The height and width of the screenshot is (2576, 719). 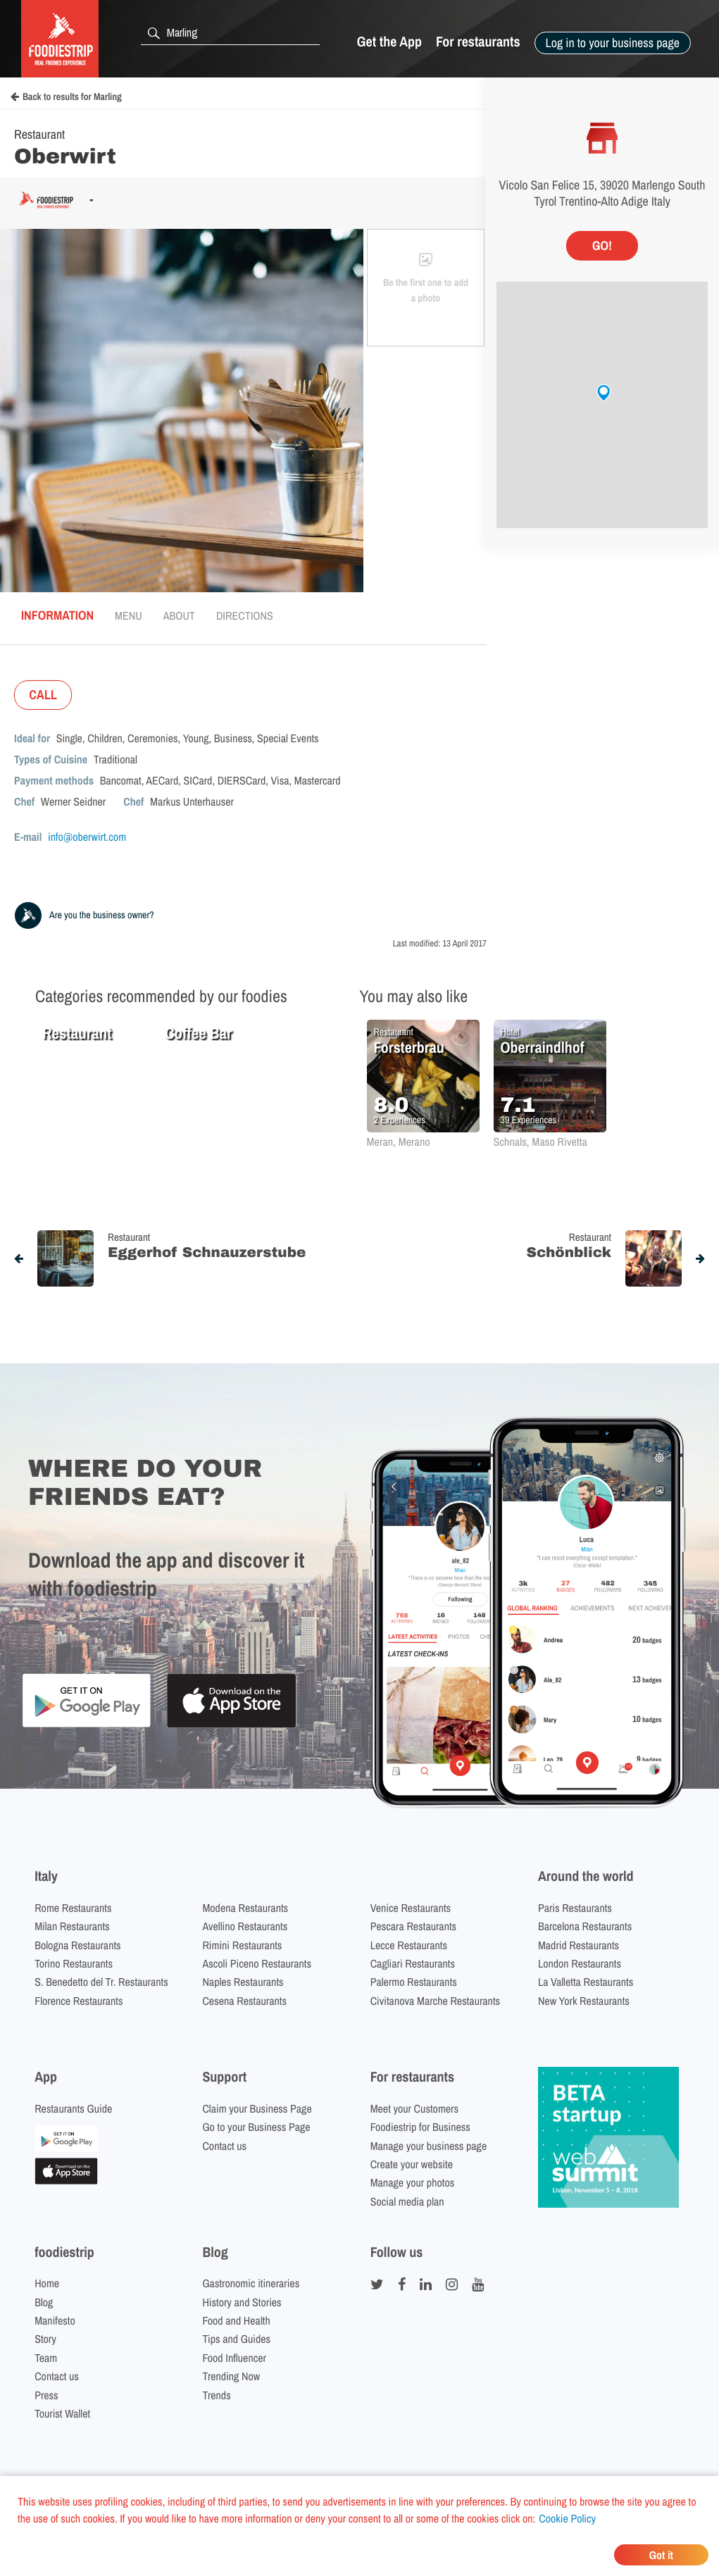 What do you see at coordinates (66, 97) in the screenshot?
I see `Back to results for Marling` at bounding box center [66, 97].